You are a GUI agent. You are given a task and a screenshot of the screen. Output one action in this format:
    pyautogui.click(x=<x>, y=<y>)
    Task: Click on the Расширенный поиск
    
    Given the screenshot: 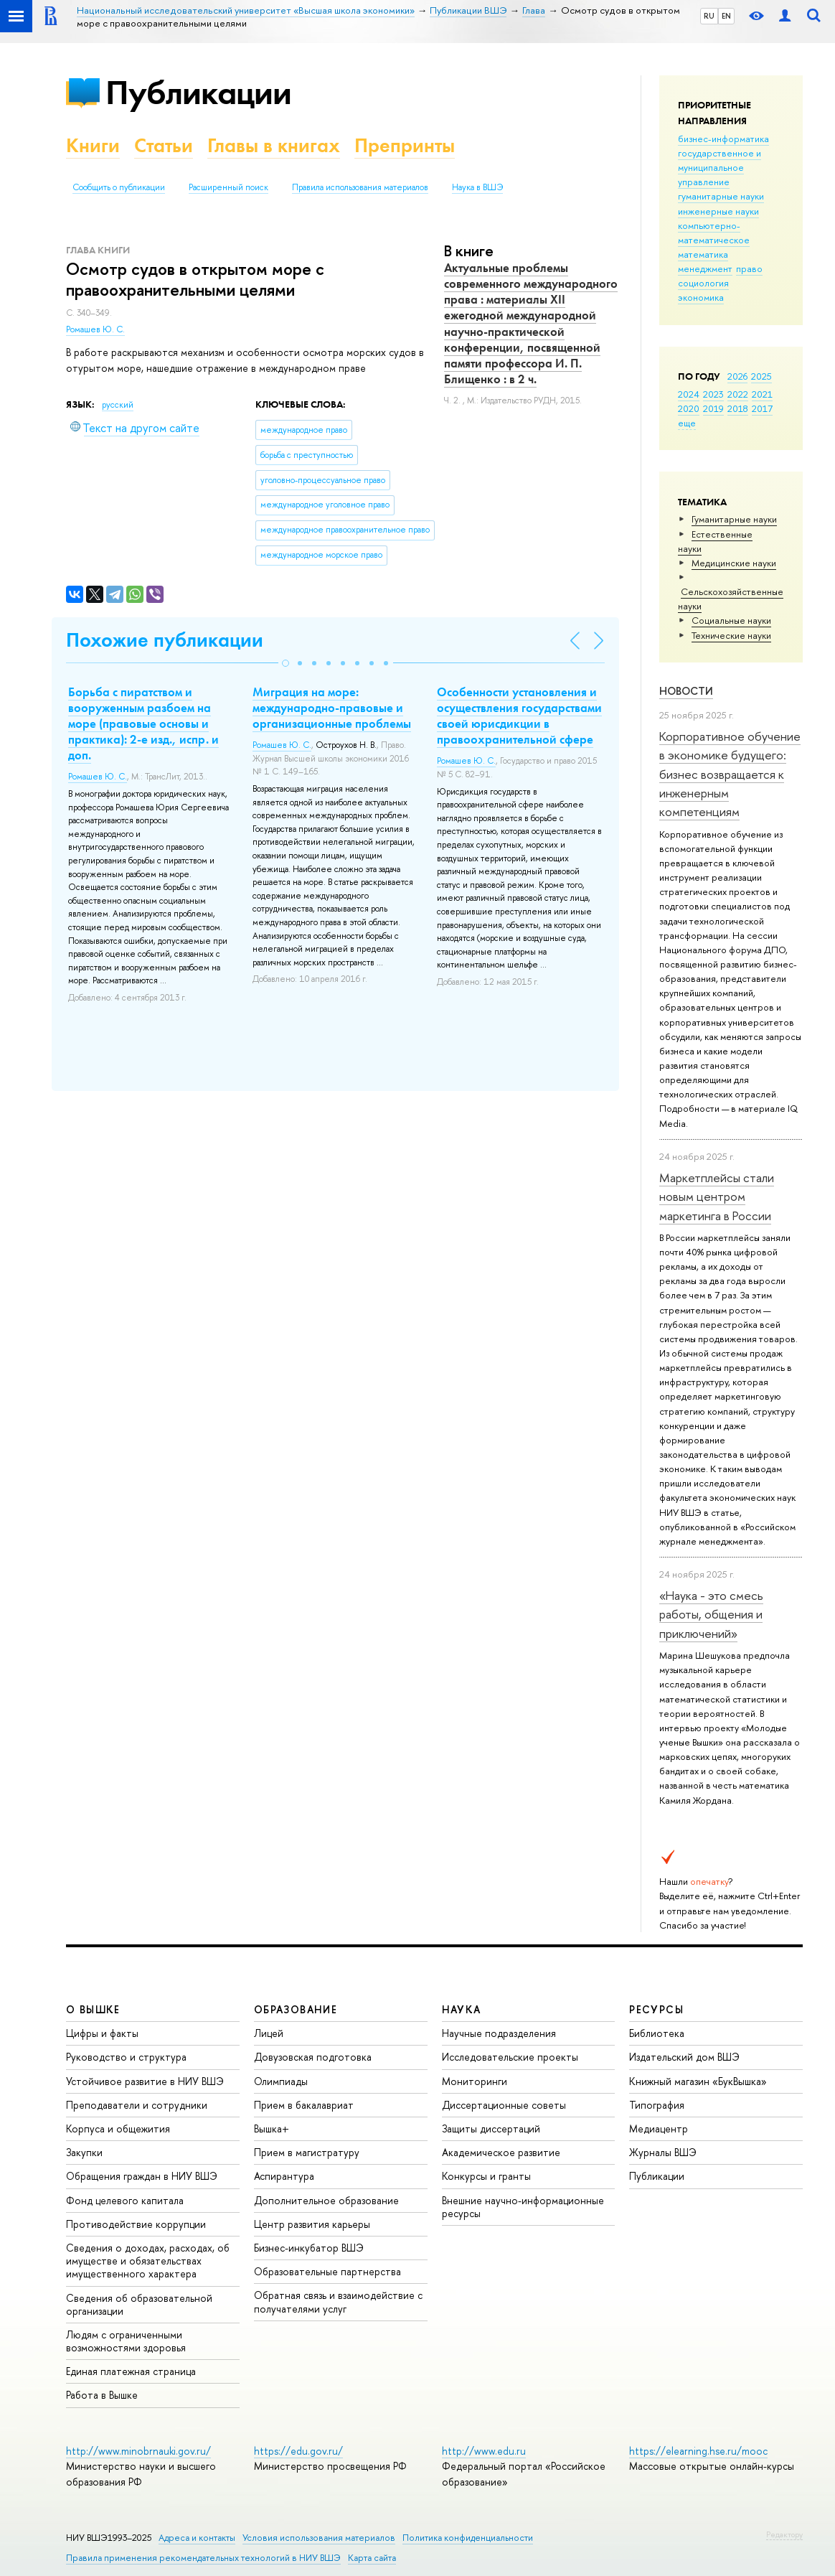 What is the action you would take?
    pyautogui.click(x=228, y=187)
    